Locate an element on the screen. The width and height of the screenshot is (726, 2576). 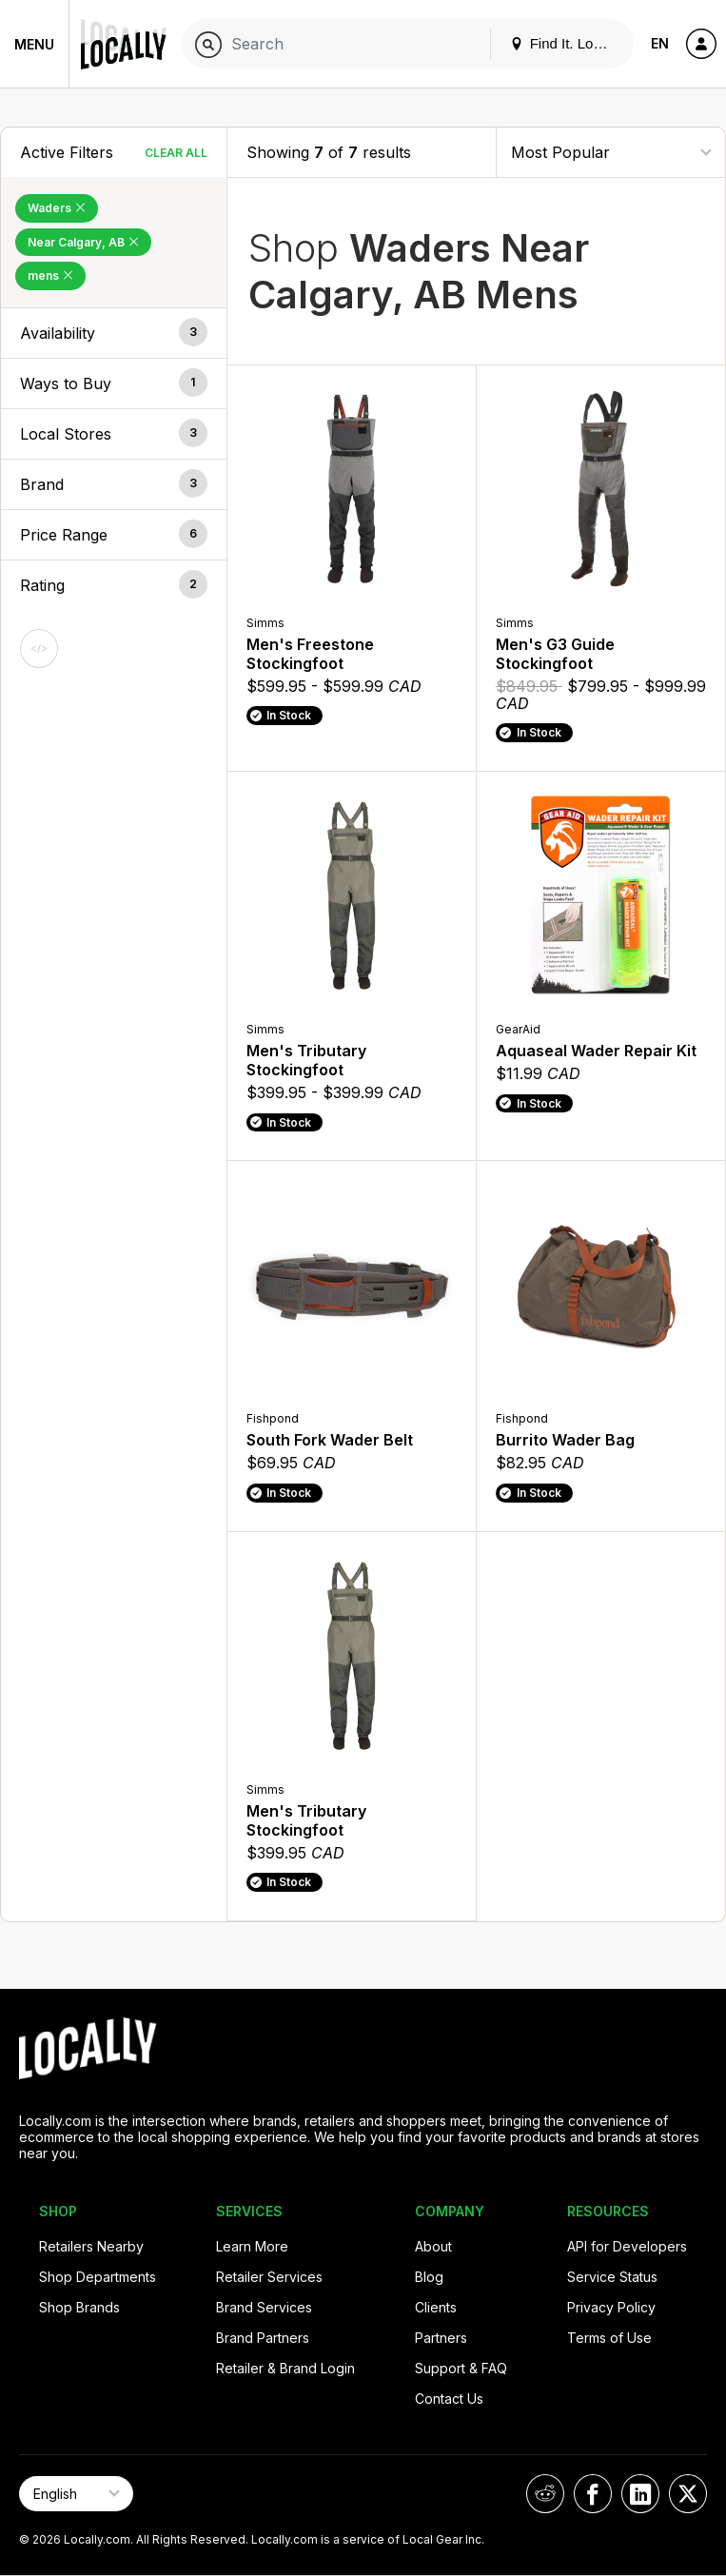
Retailer Services is located at coordinates (269, 2277).